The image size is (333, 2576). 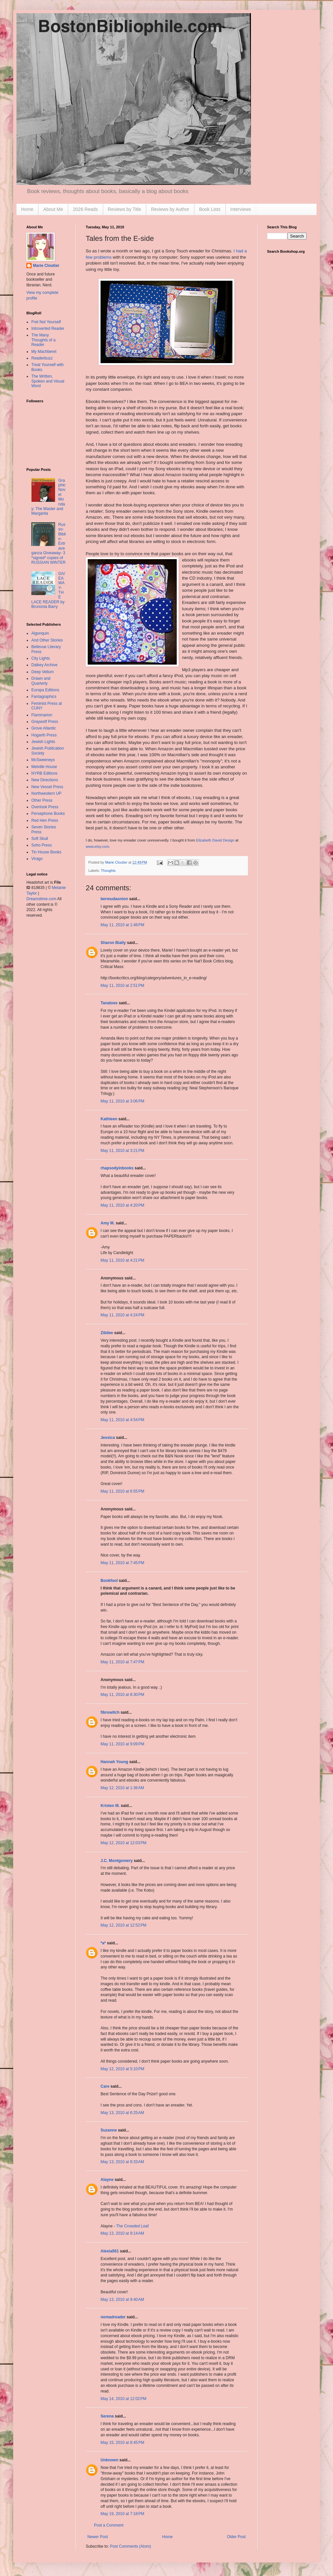 I want to click on Graywolf Press, so click(x=44, y=721).